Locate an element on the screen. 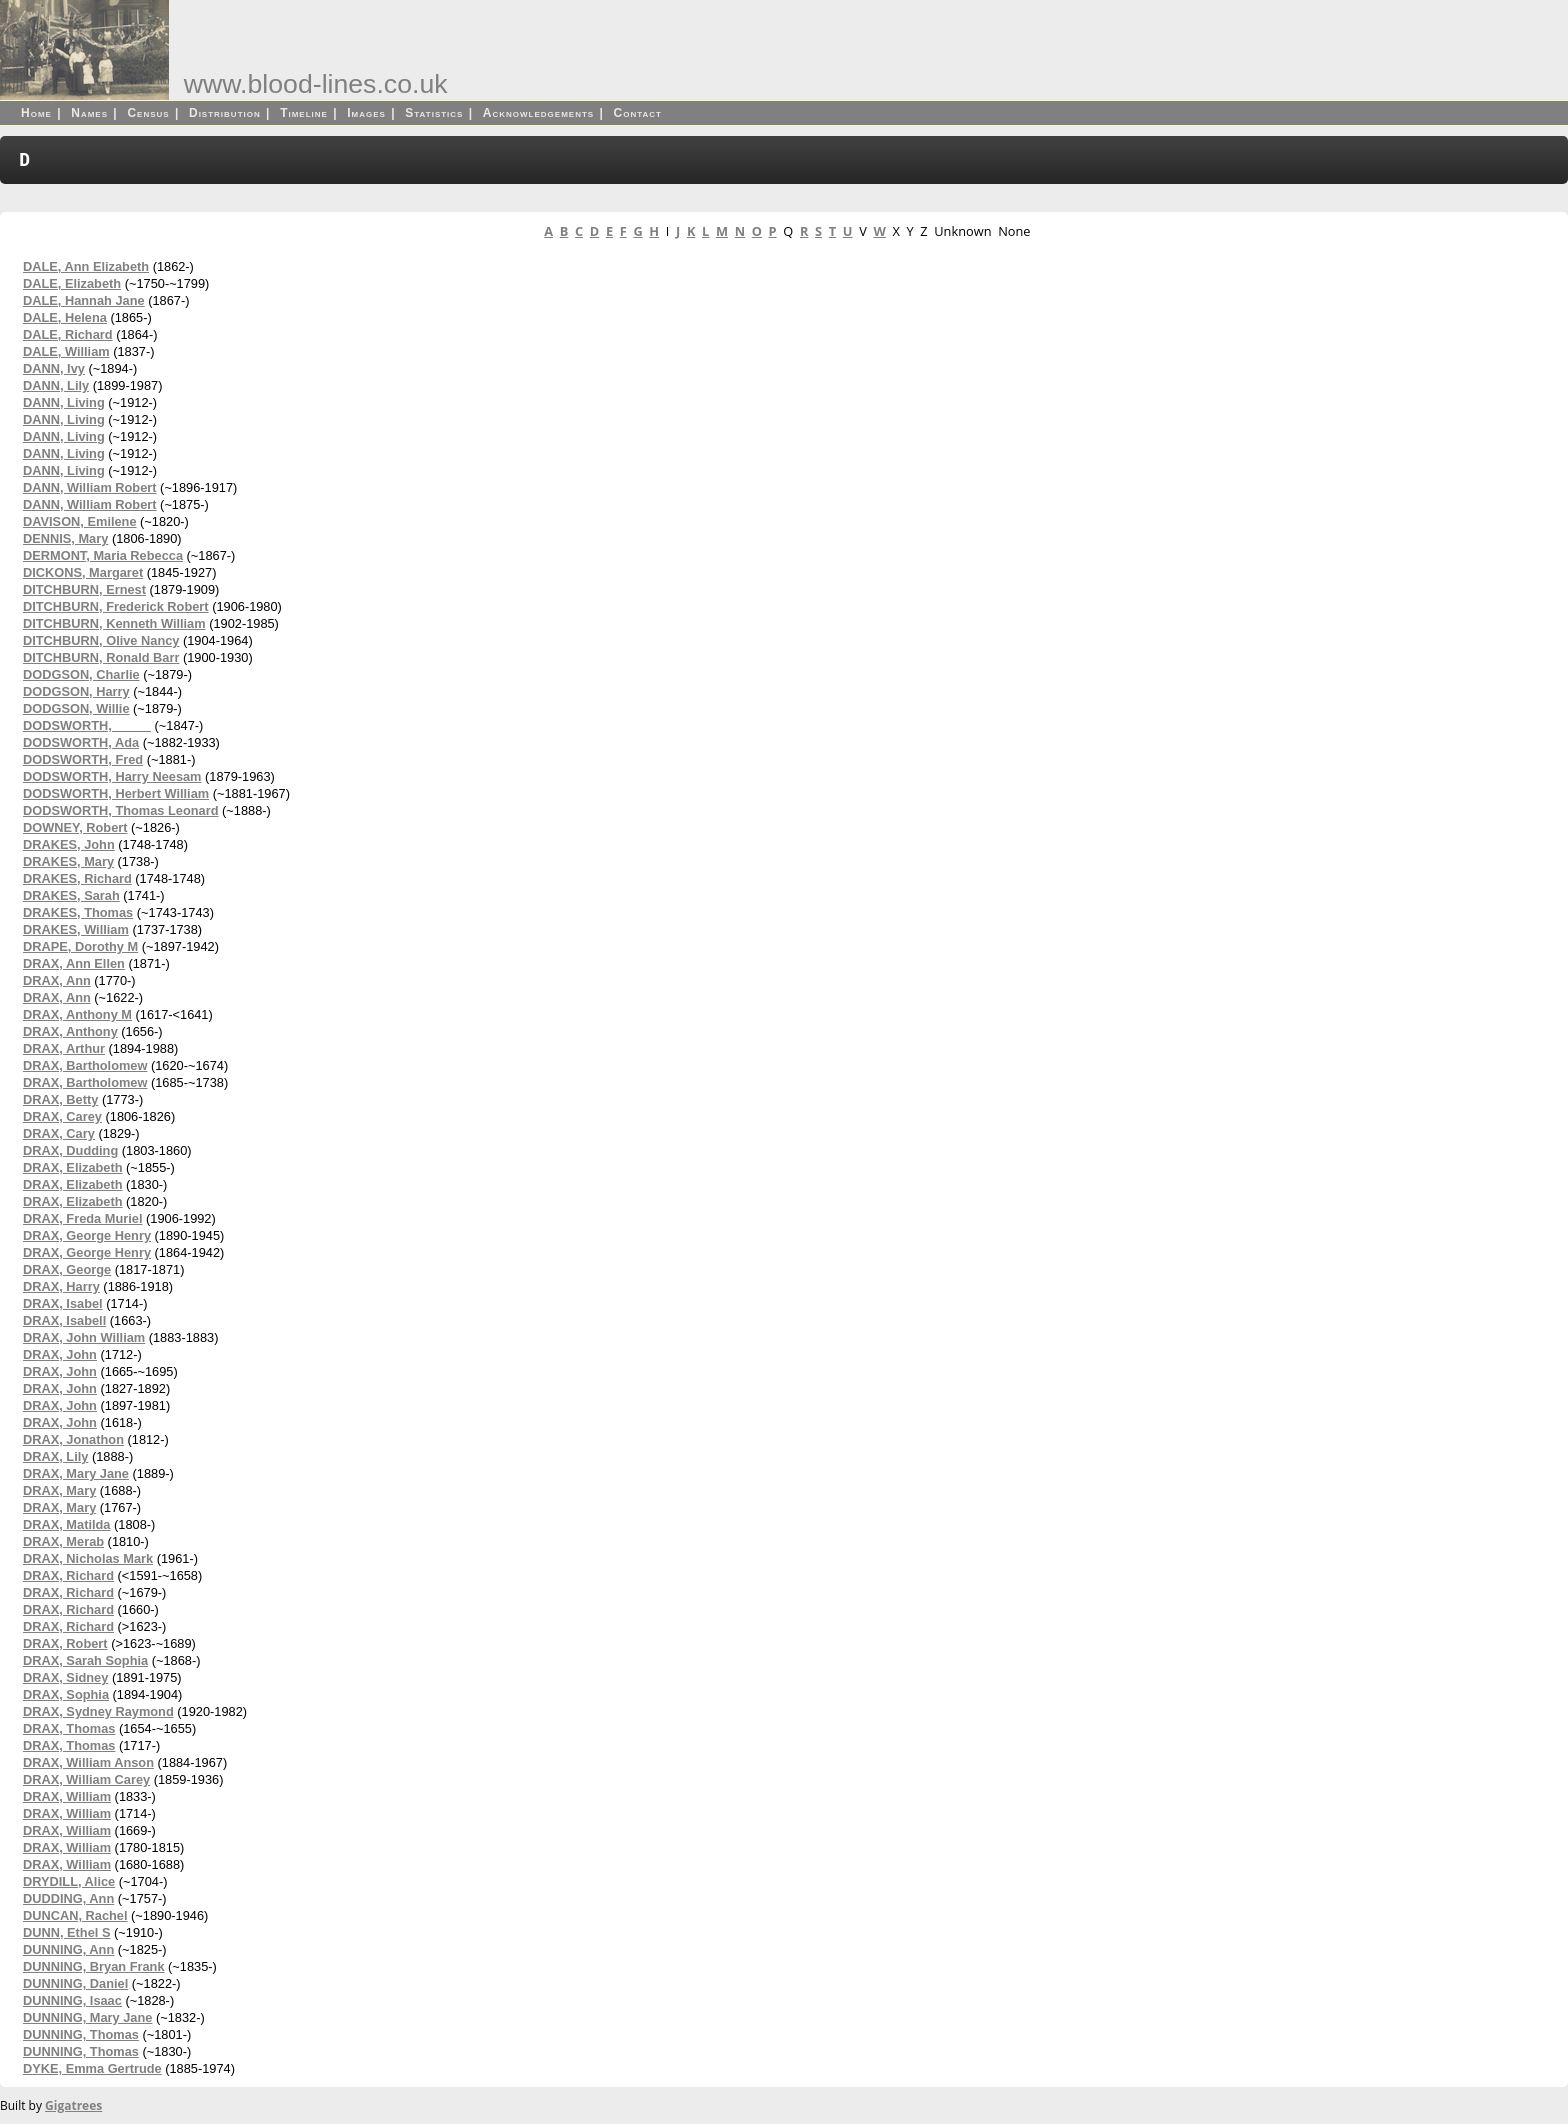  DRAX, Sarah Sophia is located at coordinates (85, 1660).